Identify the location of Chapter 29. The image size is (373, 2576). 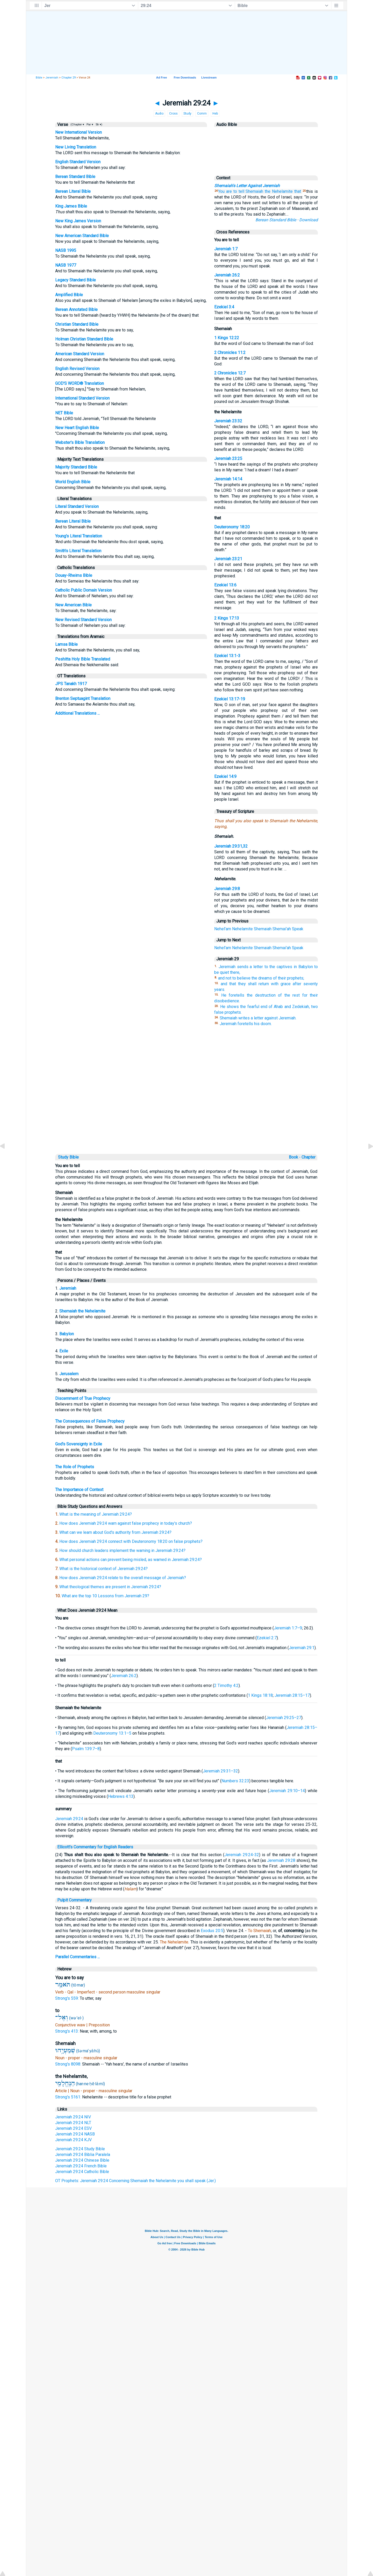
(68, 77).